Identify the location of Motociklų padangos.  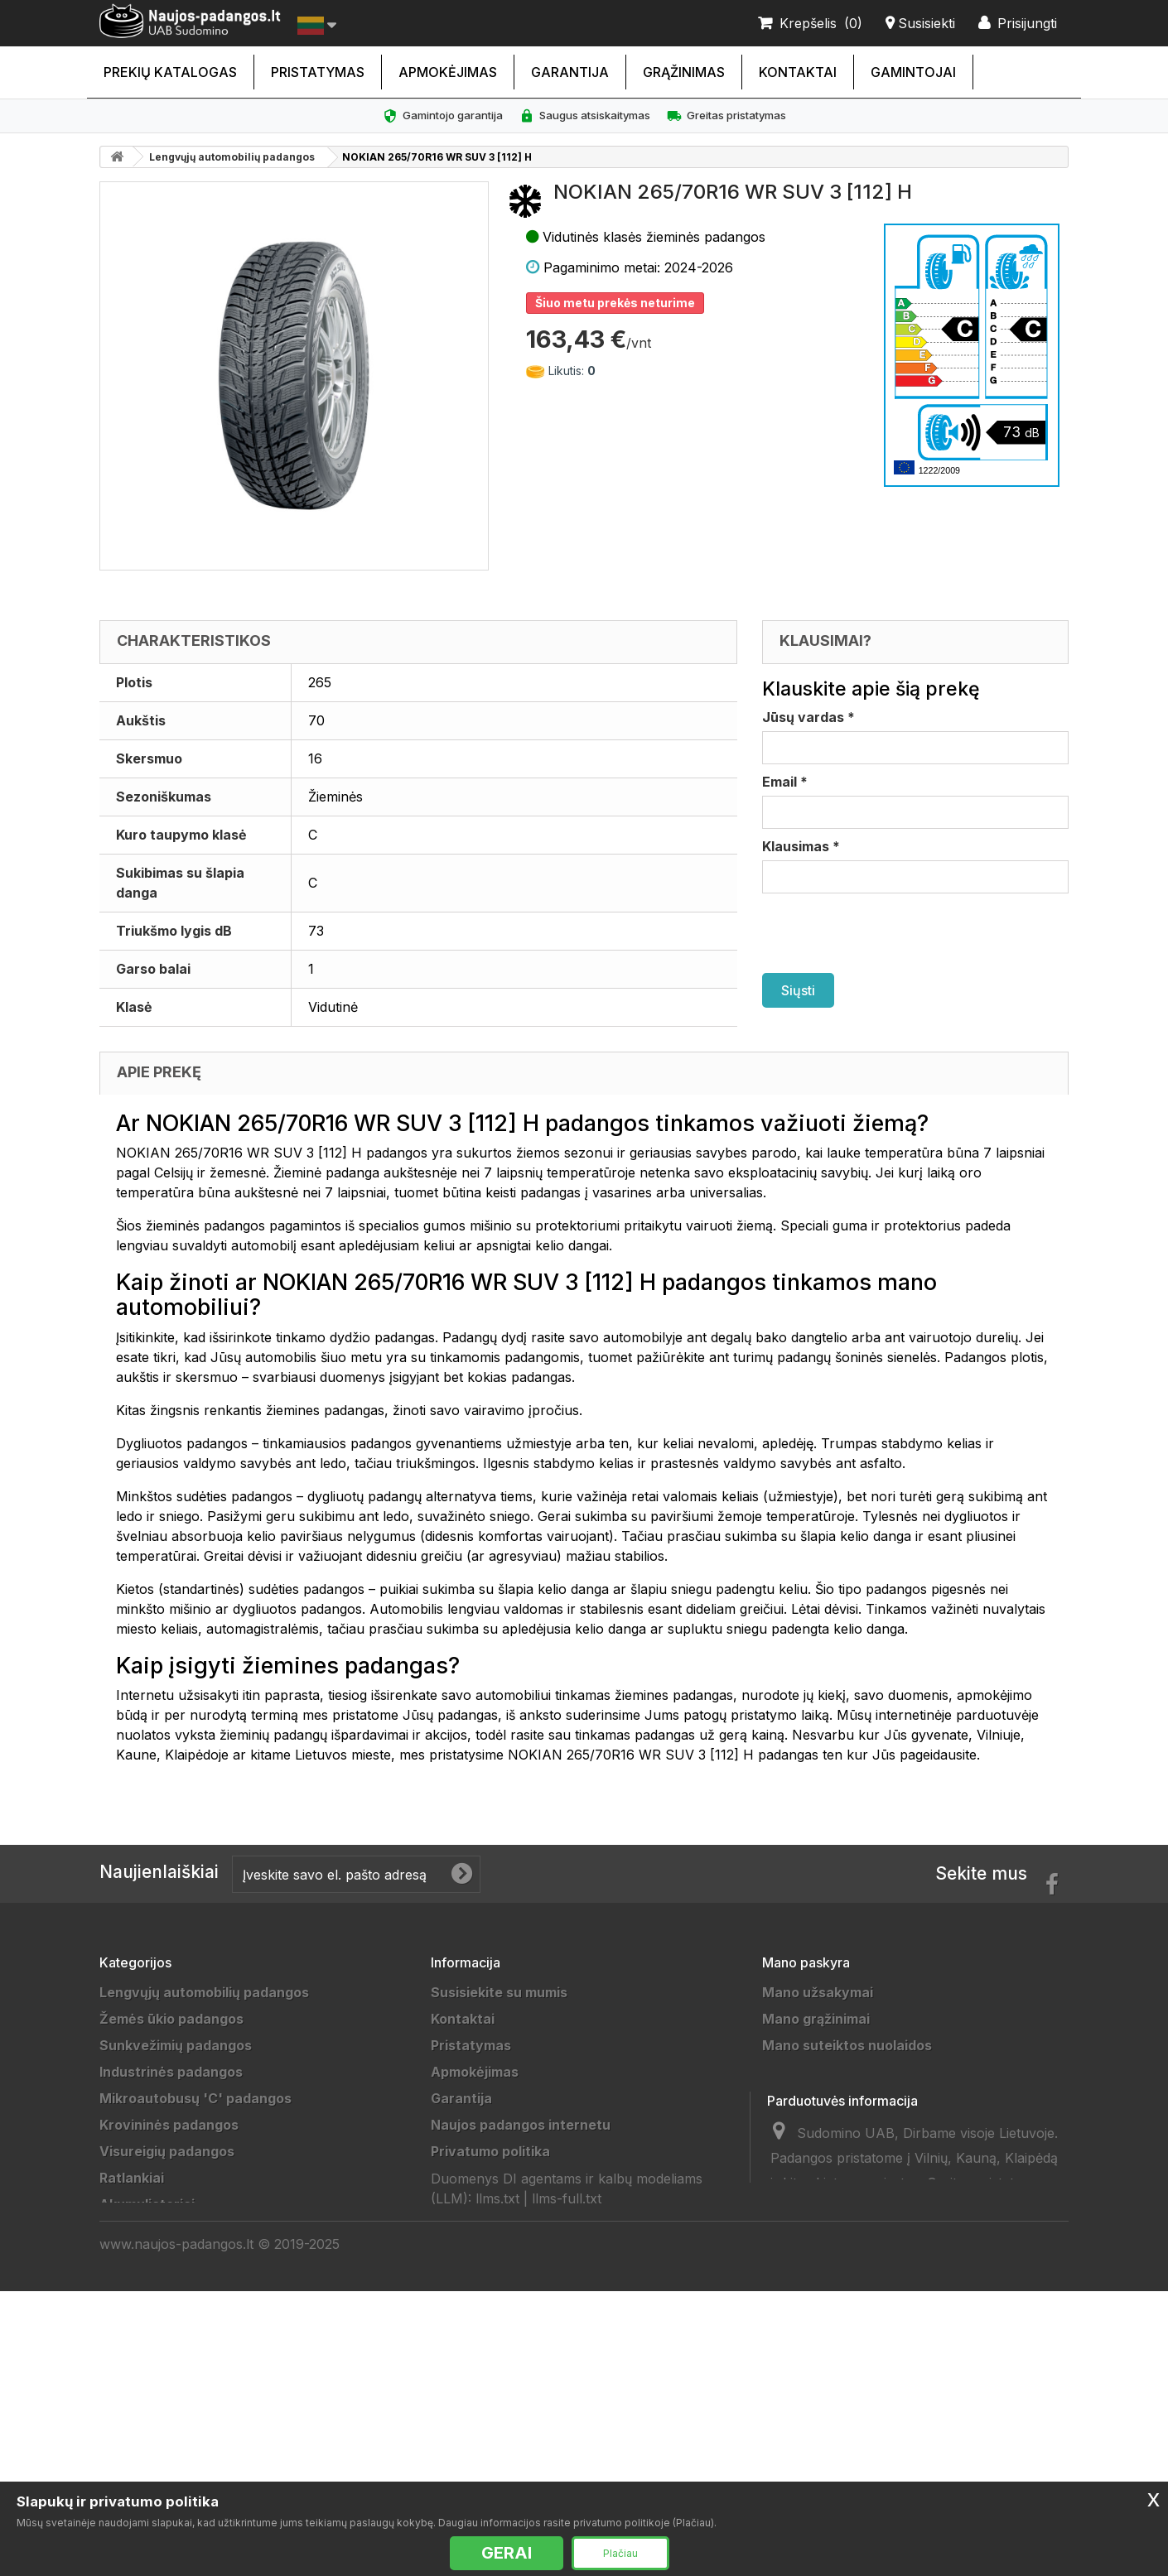
(166, 2336).